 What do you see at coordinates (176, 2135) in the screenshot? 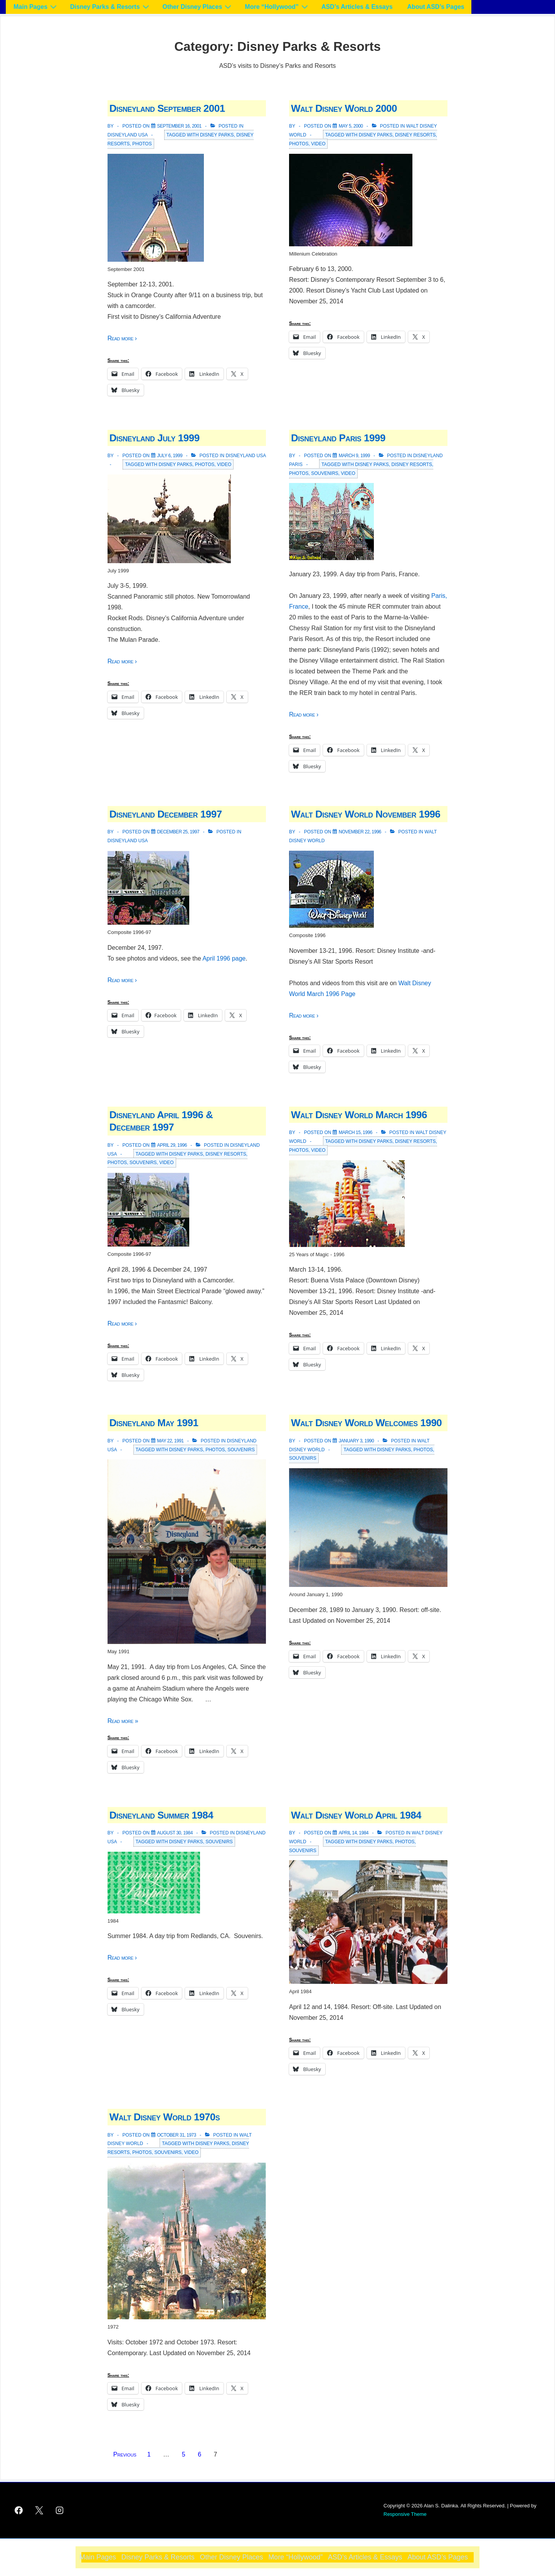
I see `[Walt Disney World 1970s]` at bounding box center [176, 2135].